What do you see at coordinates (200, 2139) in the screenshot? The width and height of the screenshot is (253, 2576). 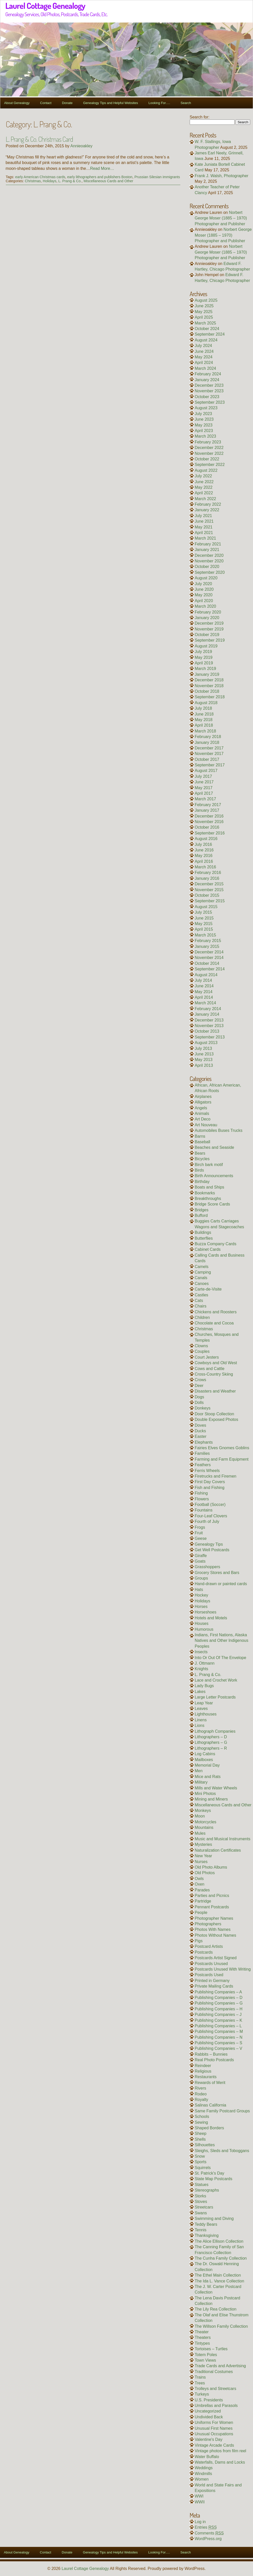 I see `Shells` at bounding box center [200, 2139].